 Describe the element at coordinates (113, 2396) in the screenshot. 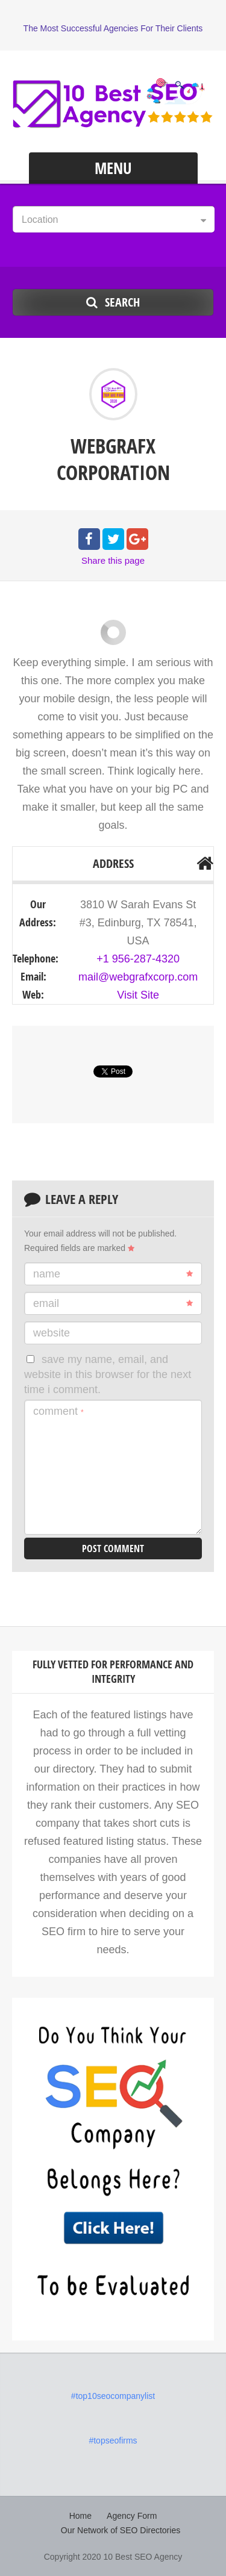

I see `#top10seocompanylist` at that location.